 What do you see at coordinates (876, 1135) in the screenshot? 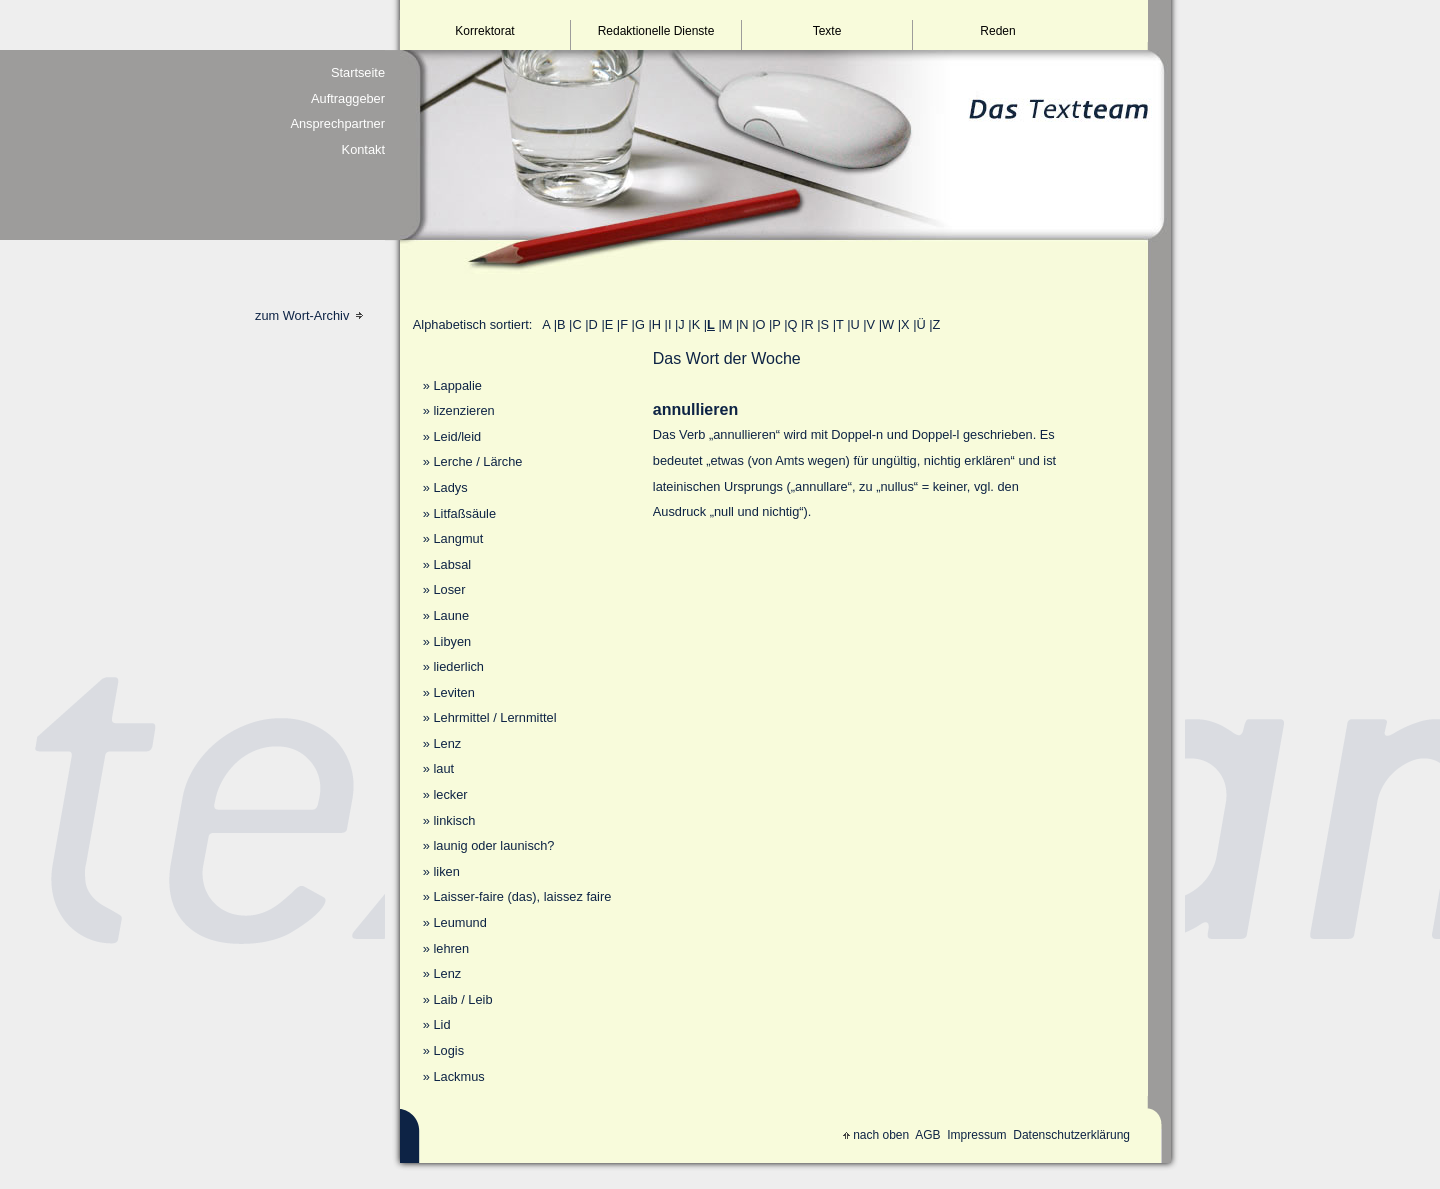
I see `nach oben` at bounding box center [876, 1135].